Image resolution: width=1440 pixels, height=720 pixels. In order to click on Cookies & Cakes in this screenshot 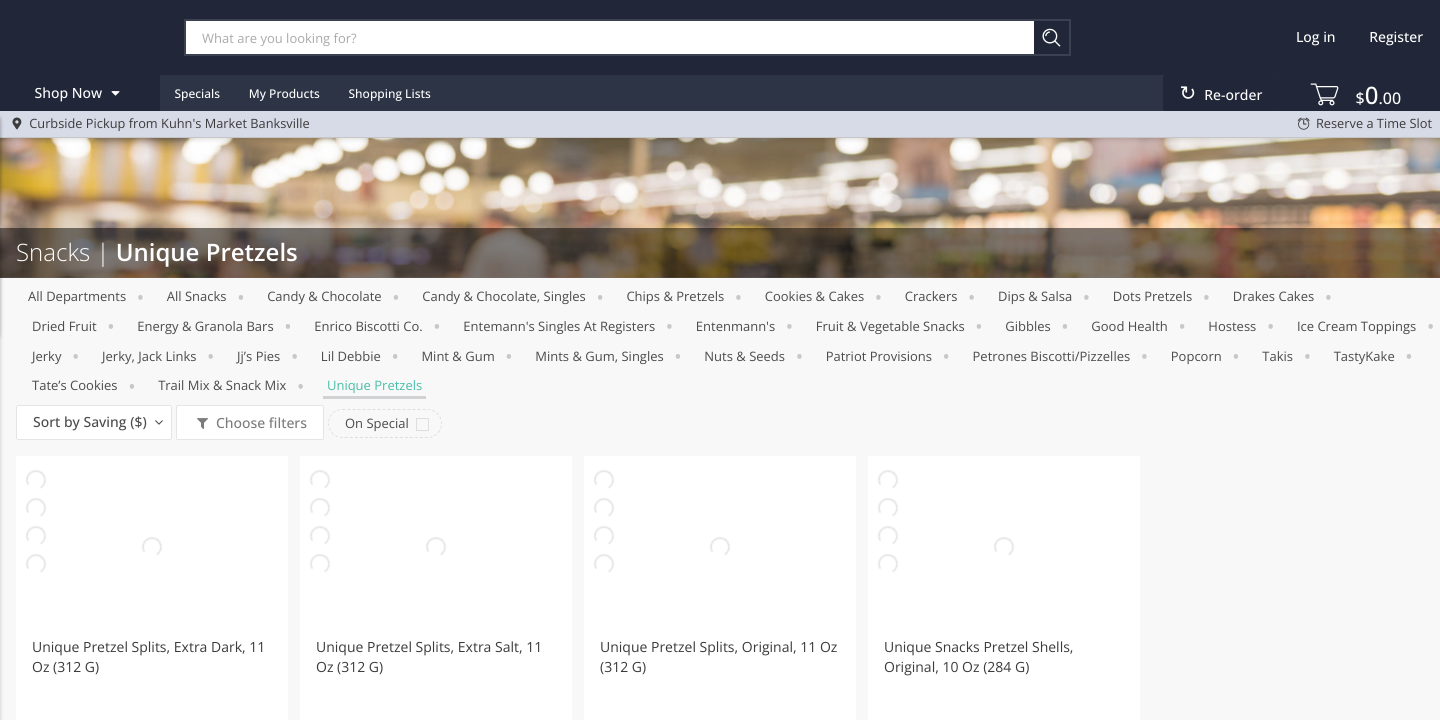, I will do `click(814, 296)`.